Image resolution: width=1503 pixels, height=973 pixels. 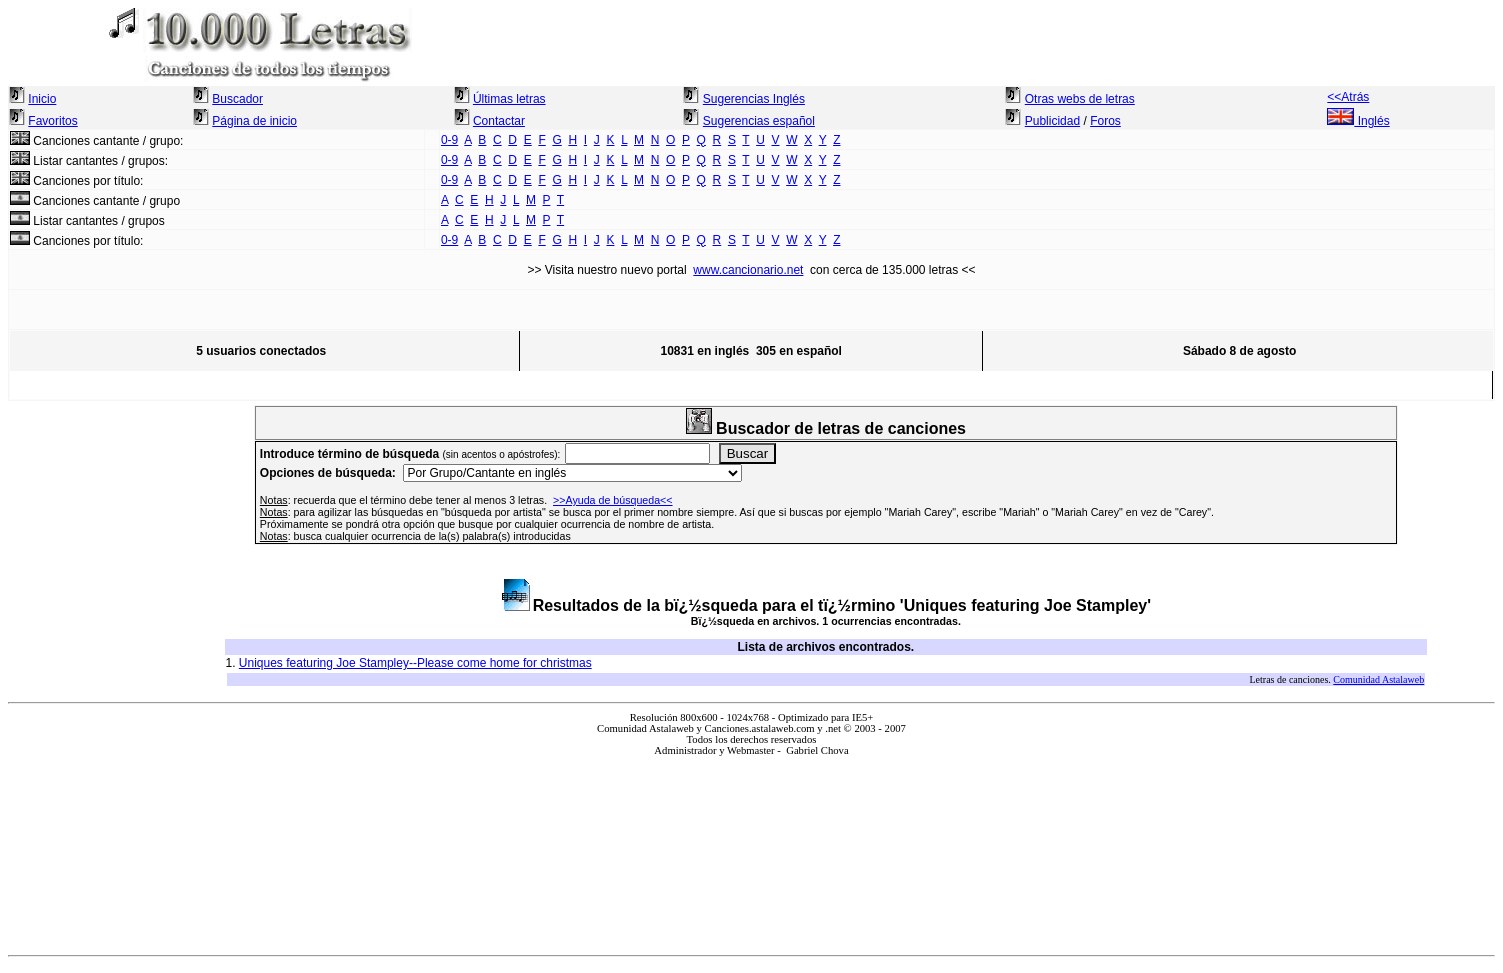 I want to click on Buscador, so click(x=237, y=99).